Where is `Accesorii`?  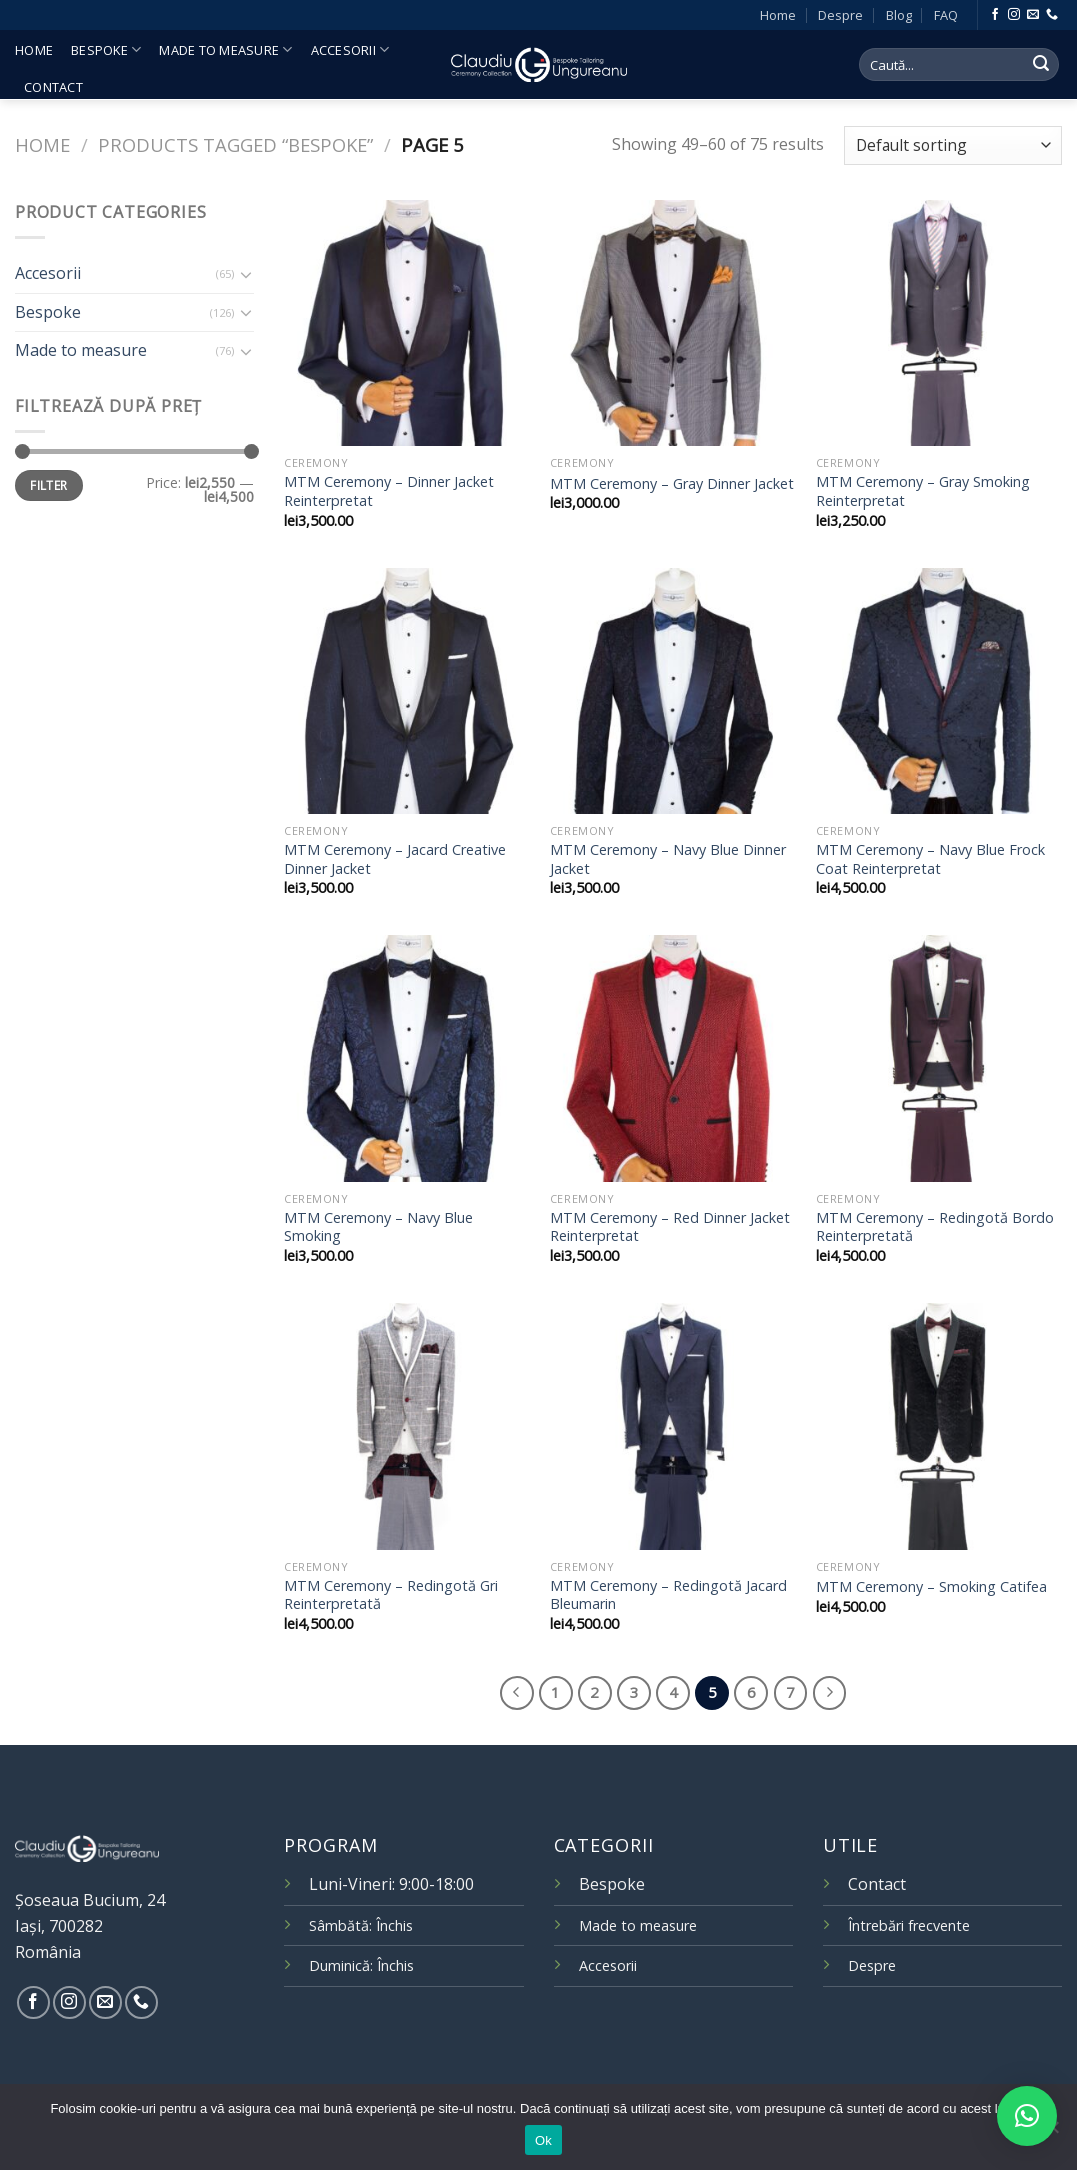 Accesorii is located at coordinates (350, 49).